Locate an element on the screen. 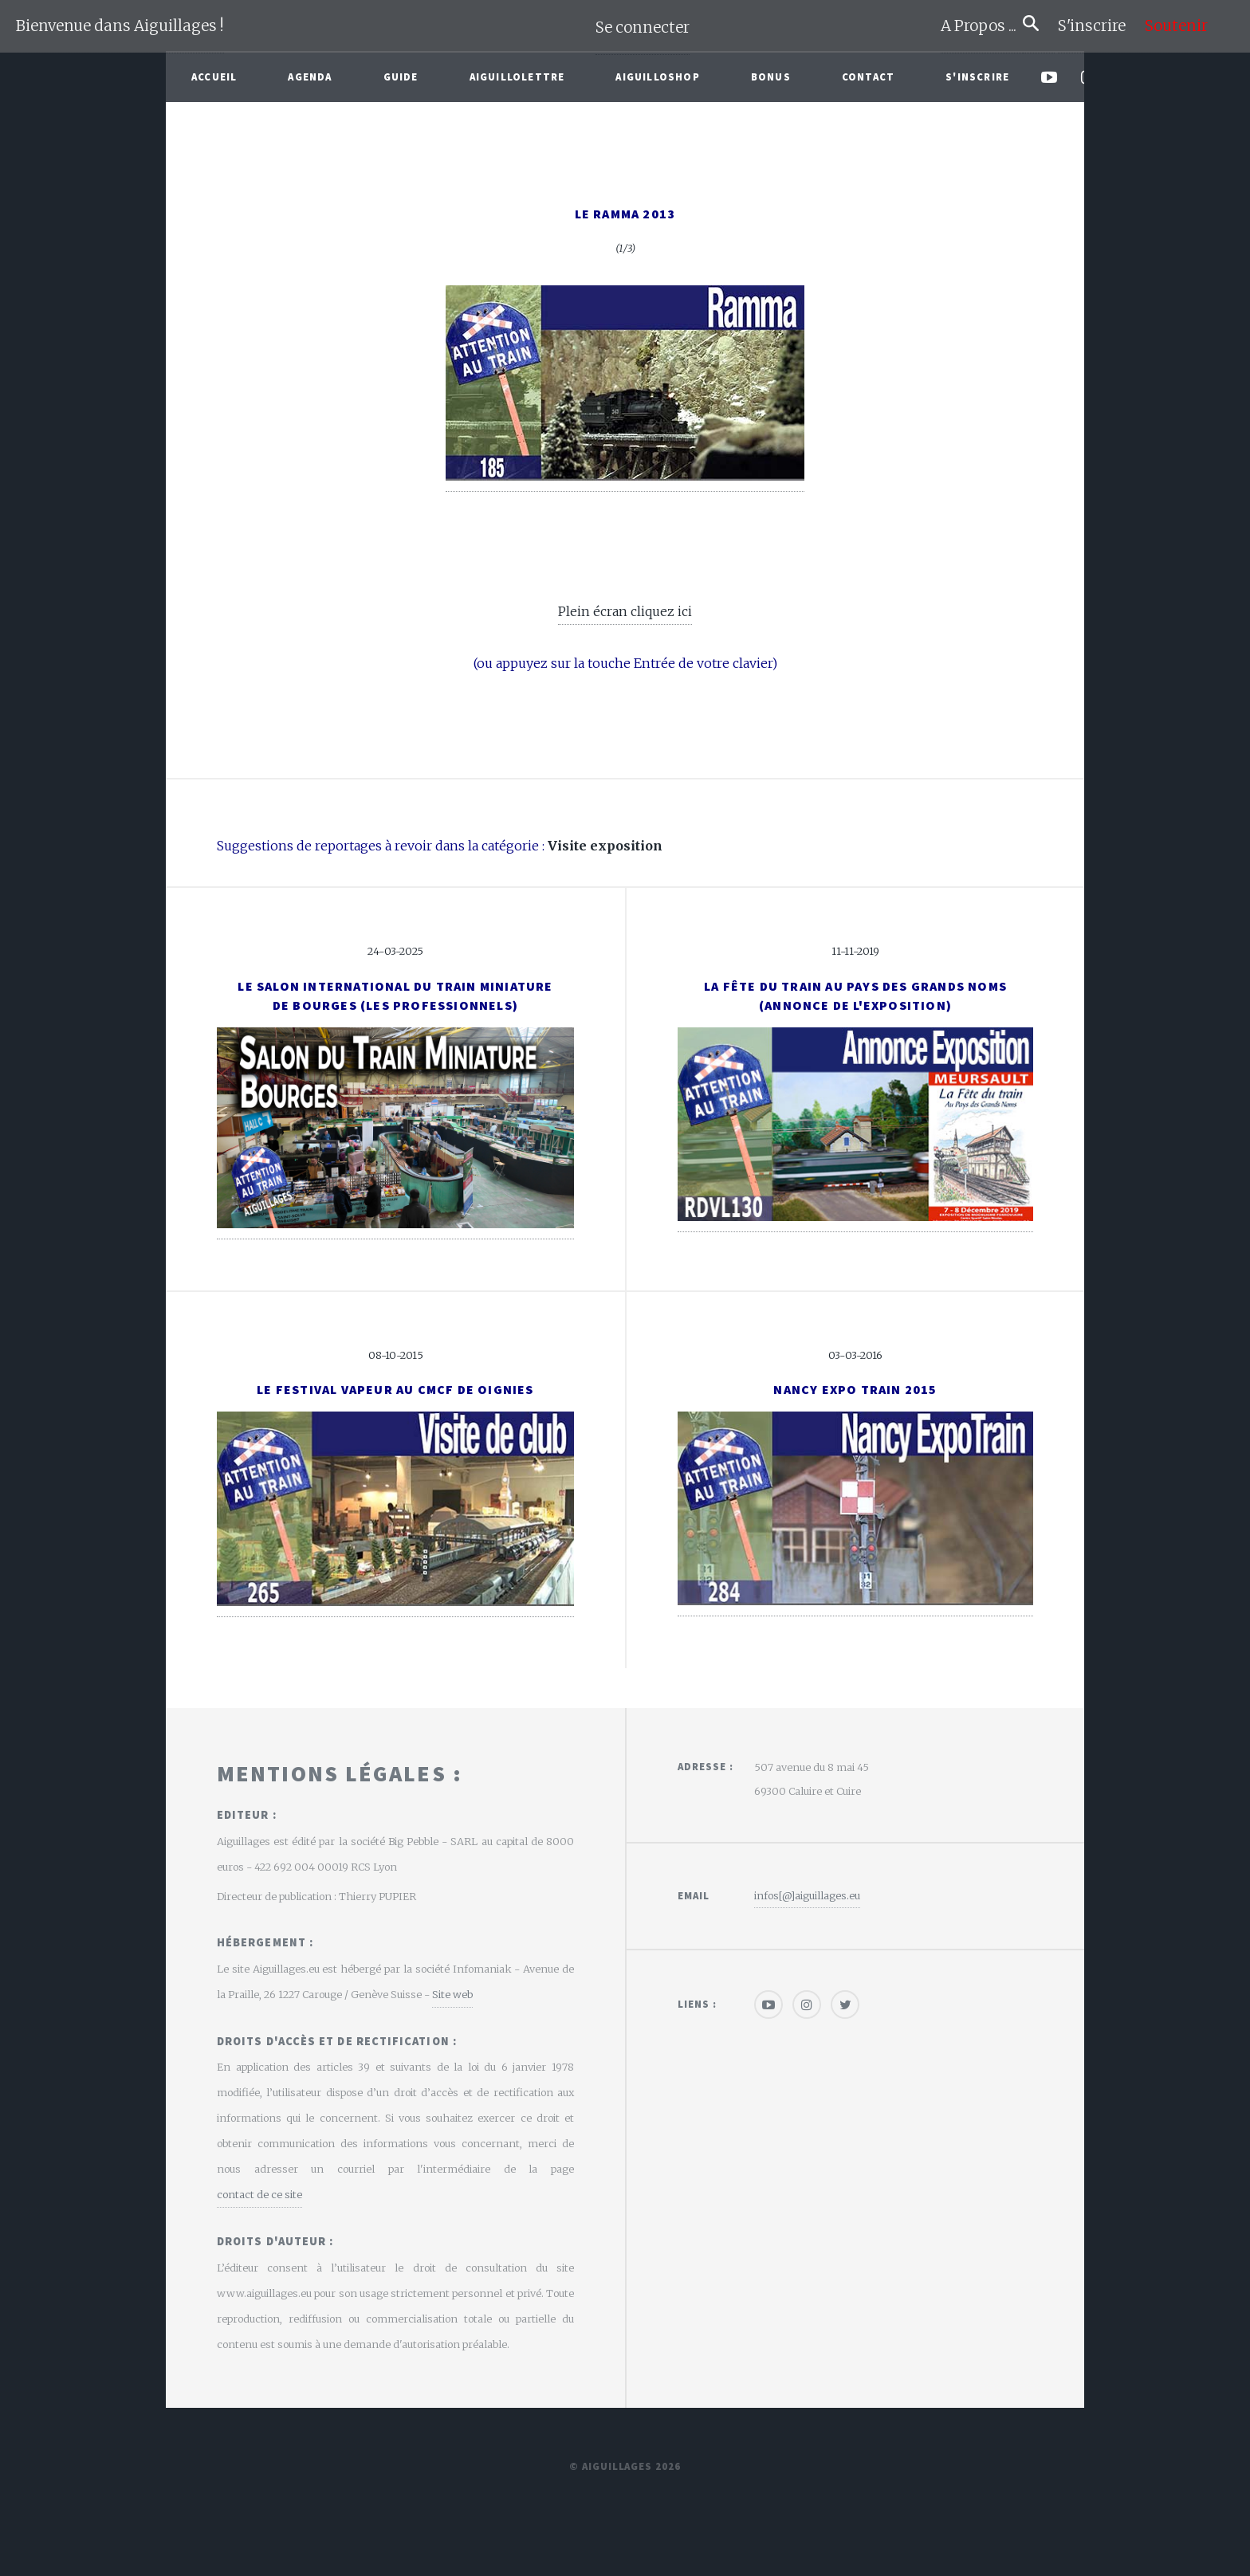 Image resolution: width=1250 pixels, height=2576 pixels. Nancy Expo Train 2015 is located at coordinates (855, 1389).